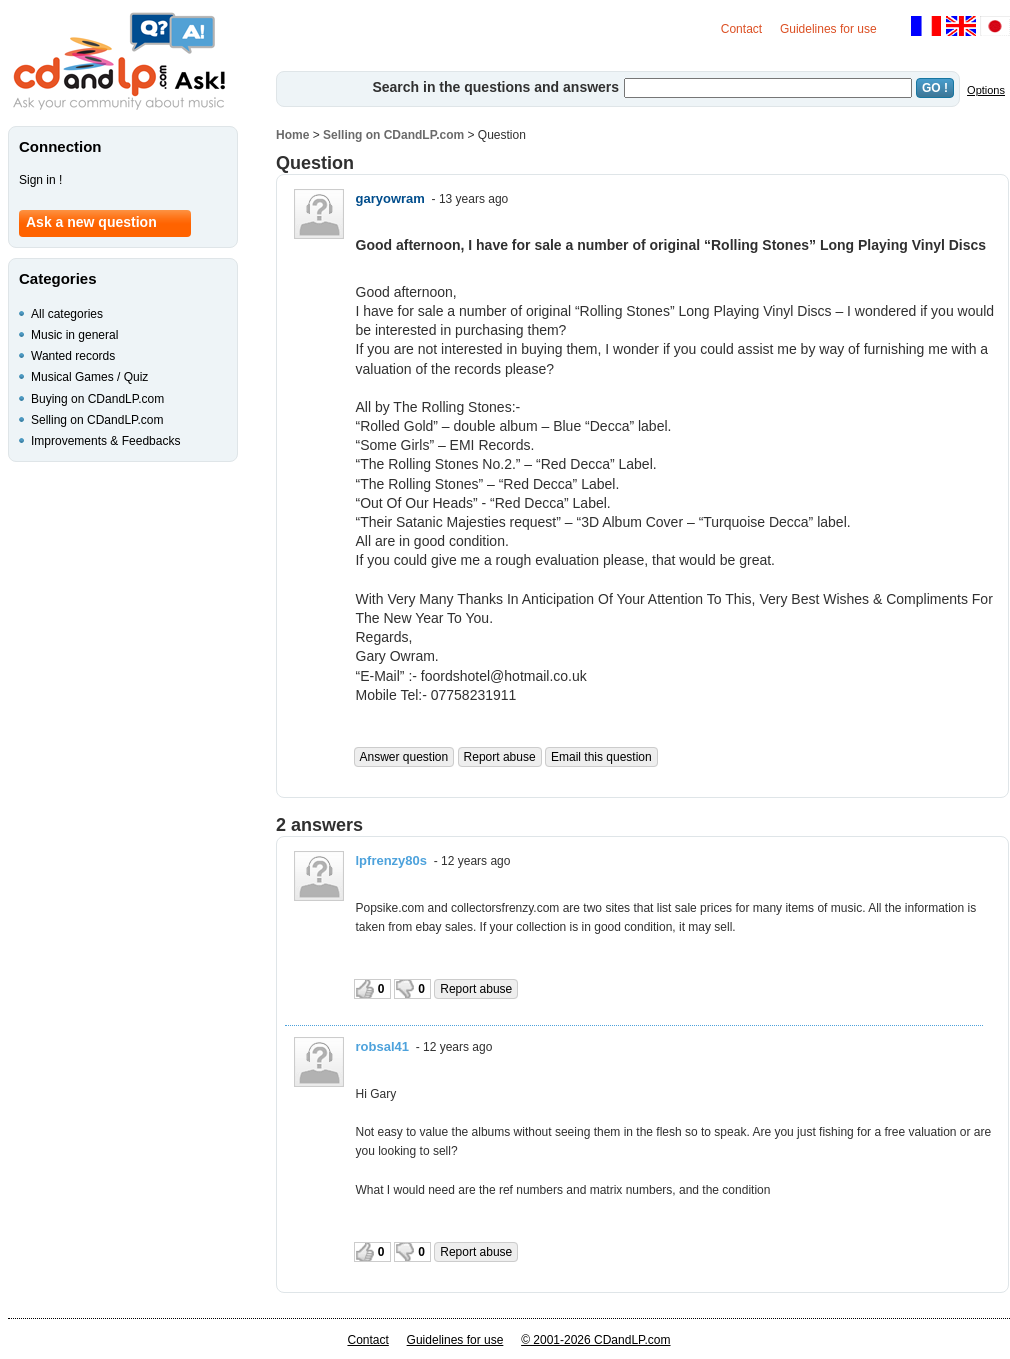 The image size is (1010, 1359). I want to click on All categories, so click(67, 314).